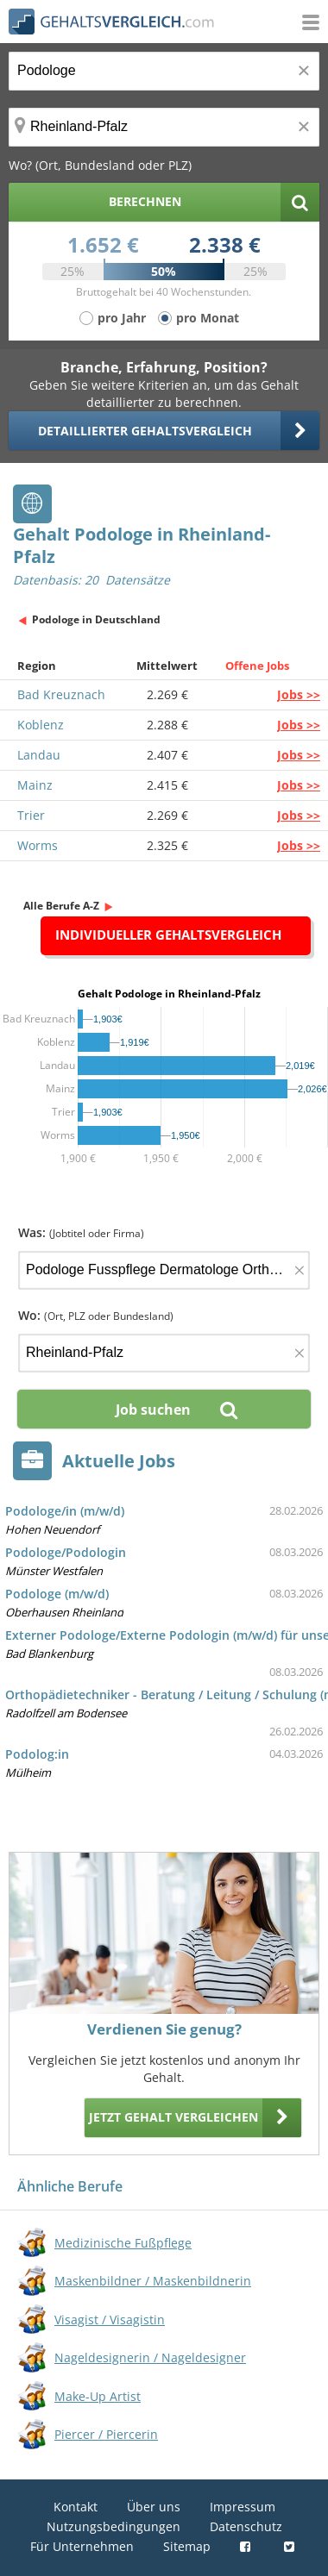 The height and width of the screenshot is (2576, 328). What do you see at coordinates (37, 1754) in the screenshot?
I see `Podolog:in` at bounding box center [37, 1754].